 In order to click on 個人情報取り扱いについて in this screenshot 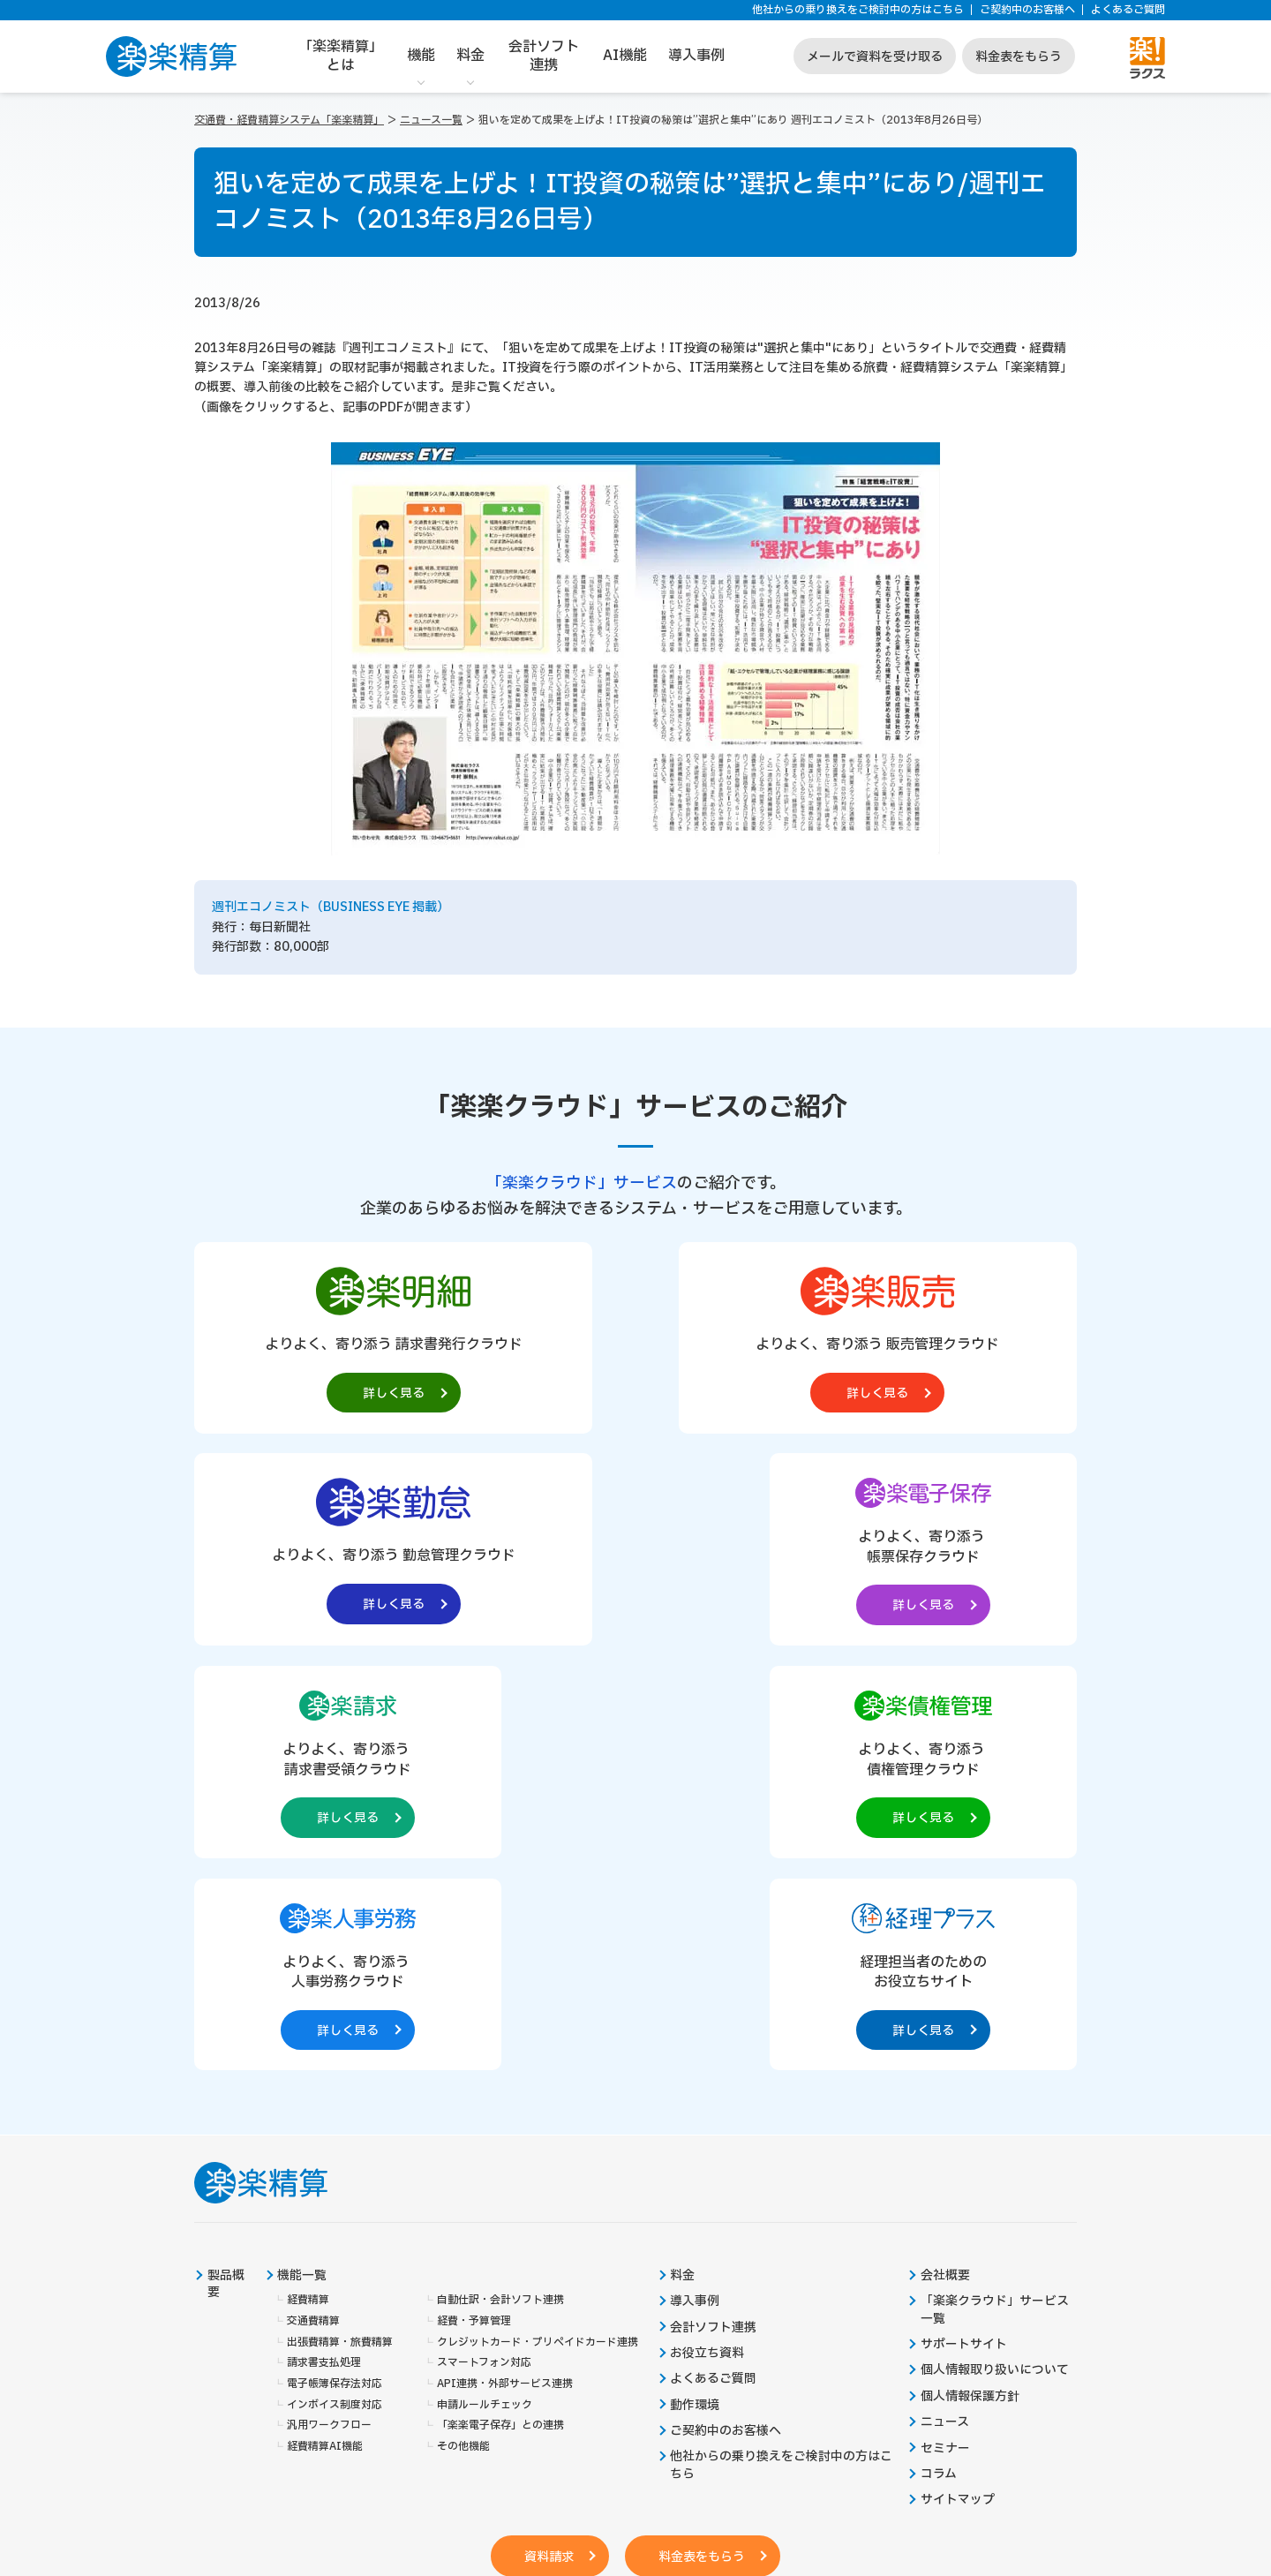, I will do `click(995, 1952)`.